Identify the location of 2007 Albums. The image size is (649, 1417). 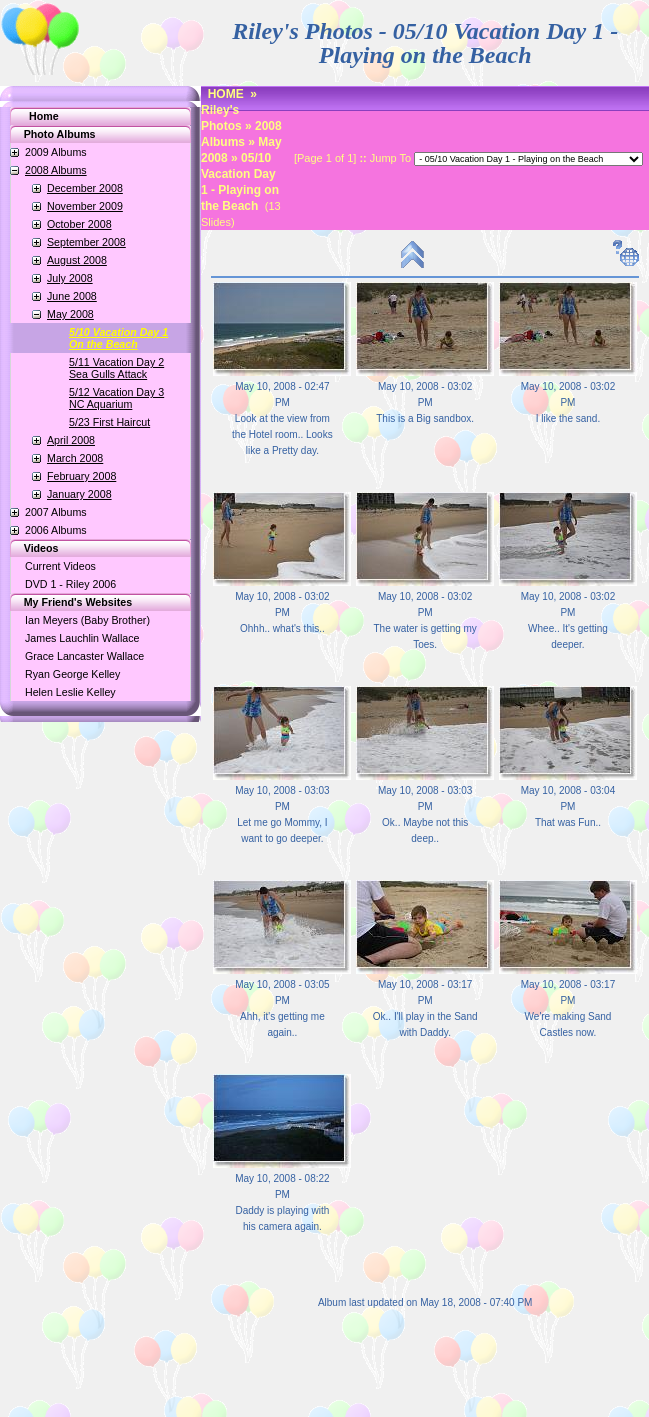
(56, 512).